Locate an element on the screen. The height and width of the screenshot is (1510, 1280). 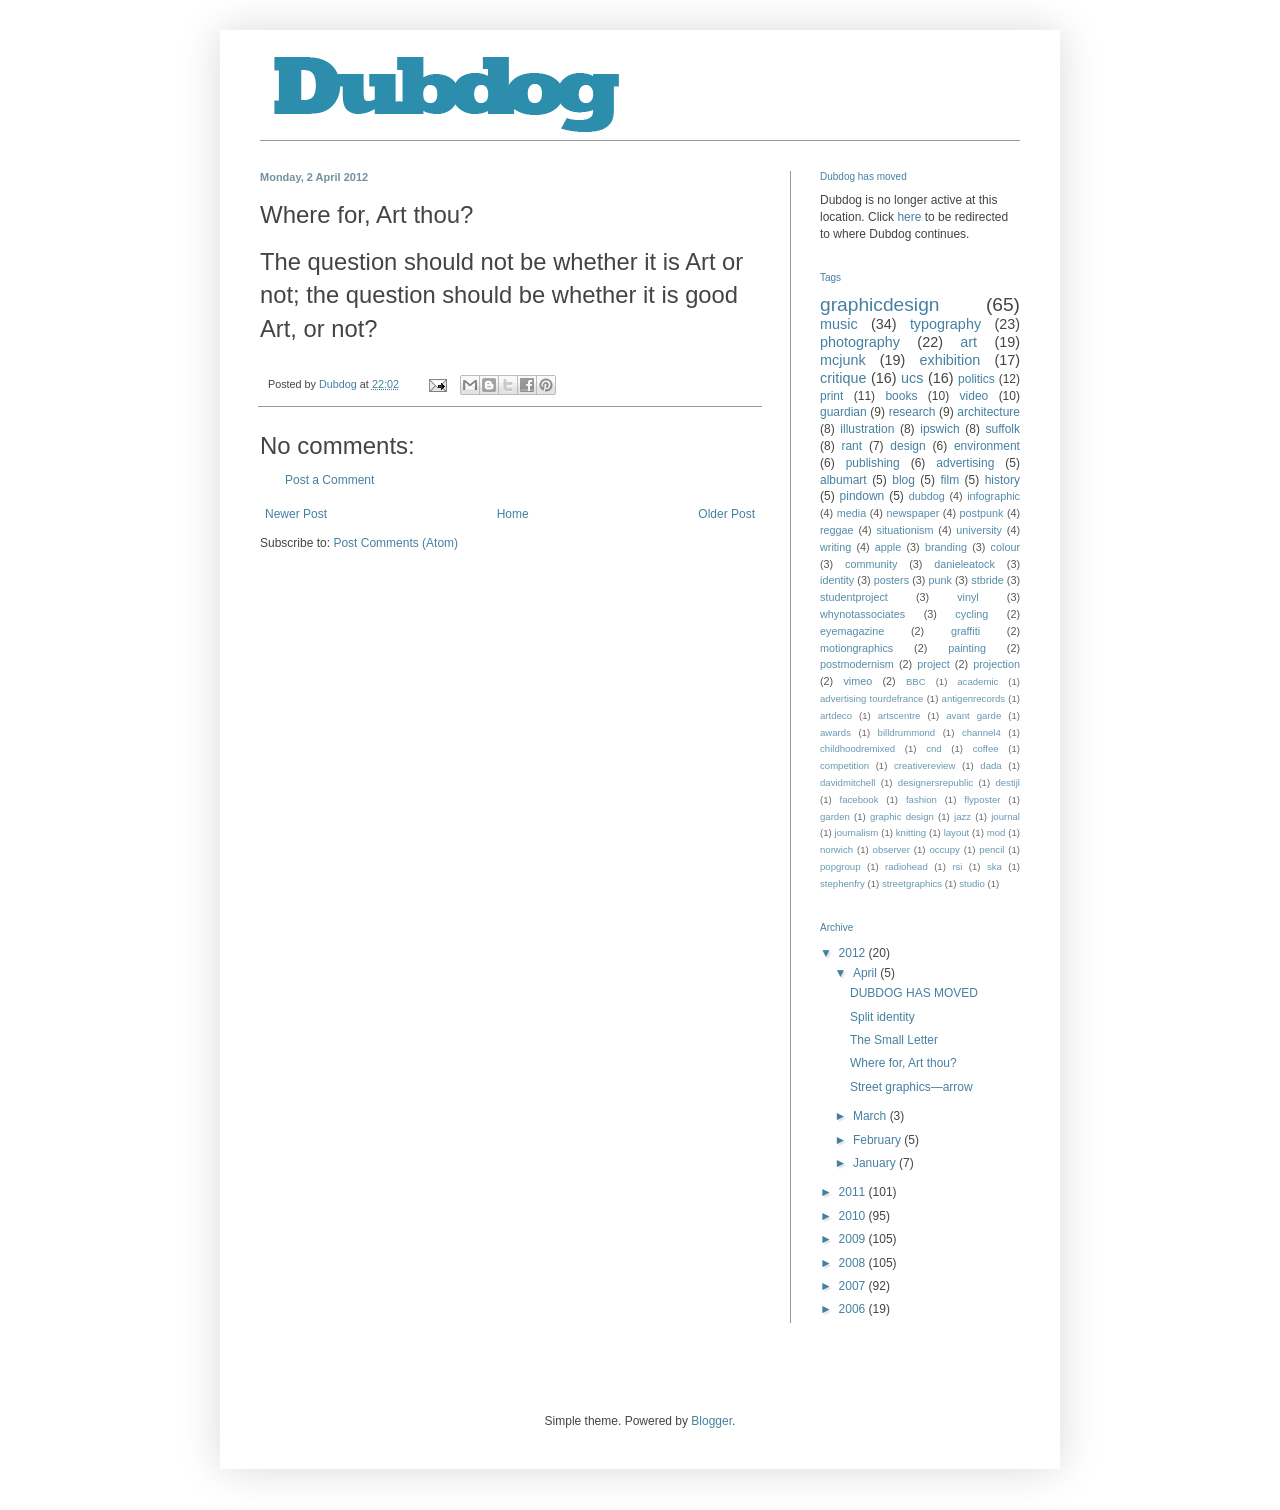
rant is located at coordinates (851, 446).